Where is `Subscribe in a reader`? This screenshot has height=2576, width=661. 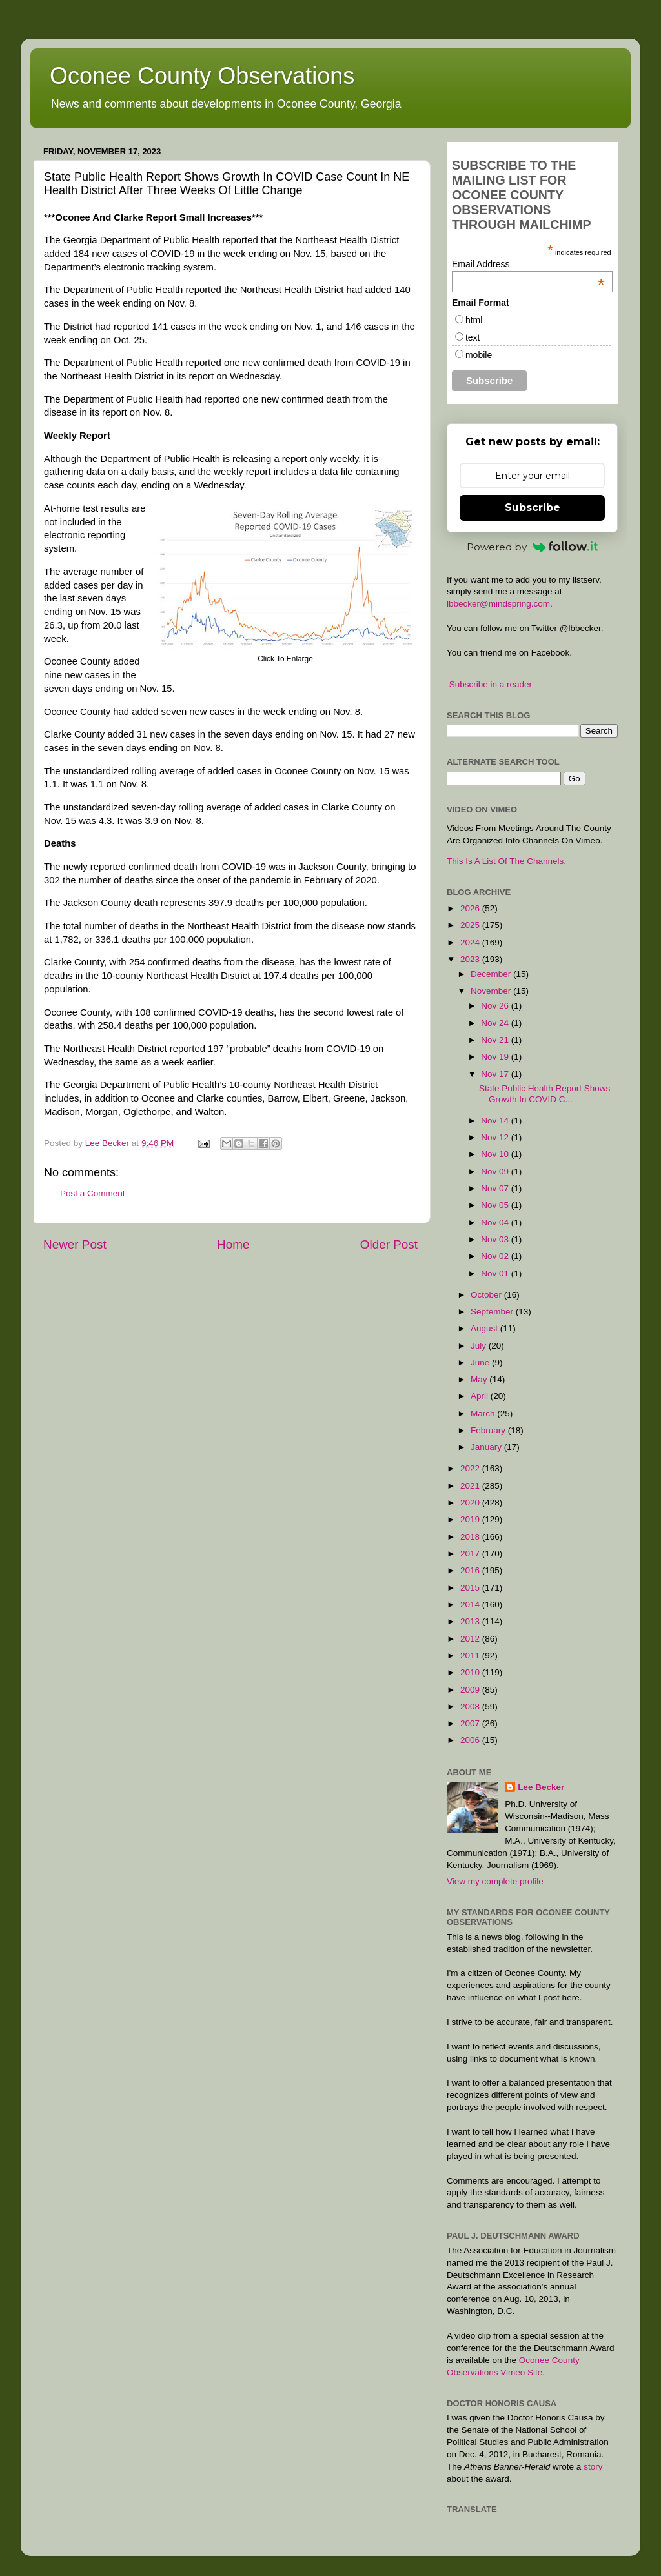 Subscribe in a reader is located at coordinates (490, 684).